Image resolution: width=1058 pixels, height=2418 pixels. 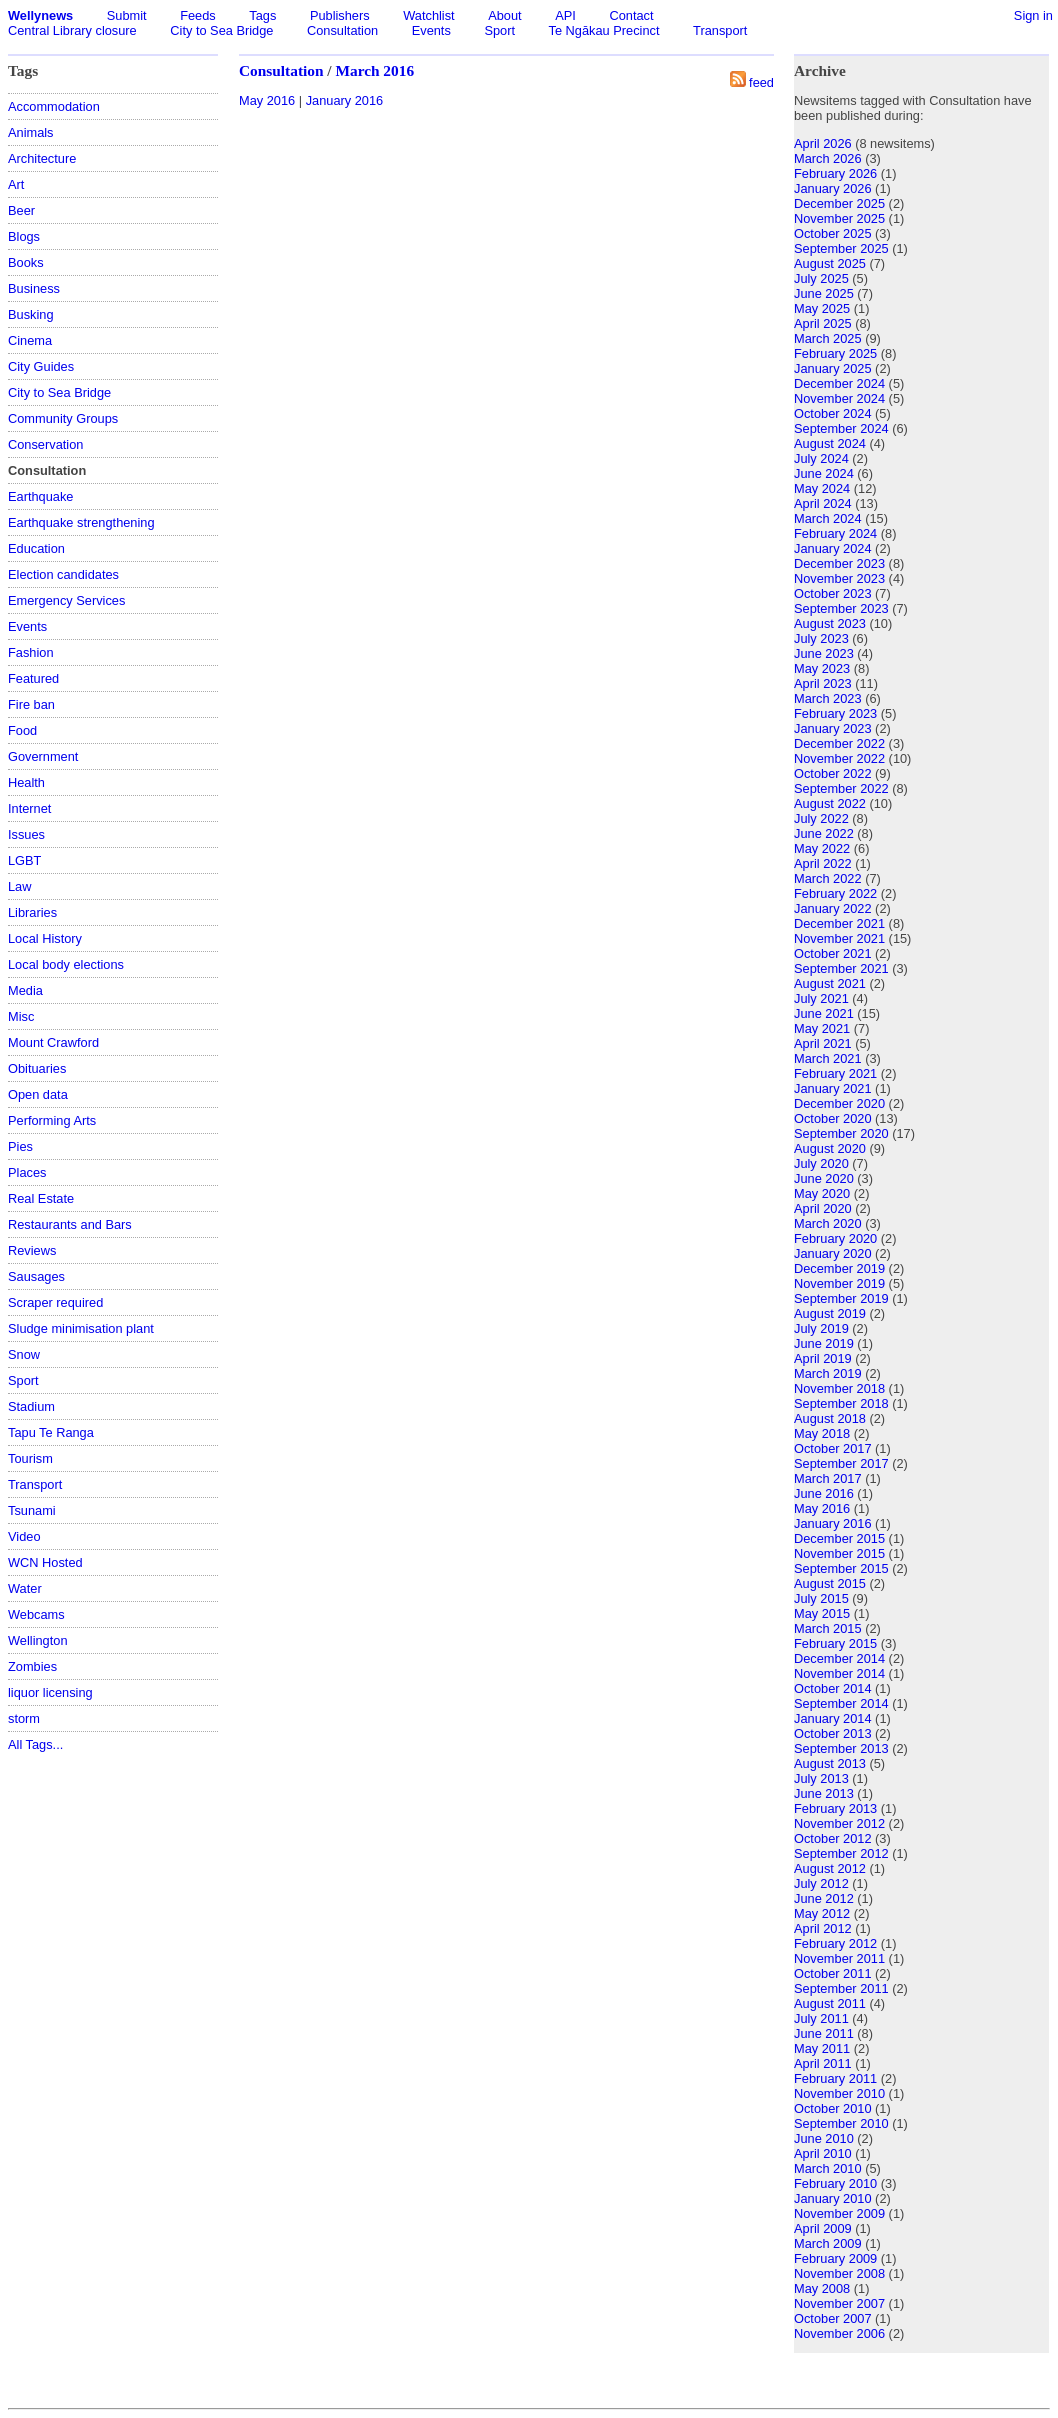 I want to click on February 2013, so click(x=835, y=1808).